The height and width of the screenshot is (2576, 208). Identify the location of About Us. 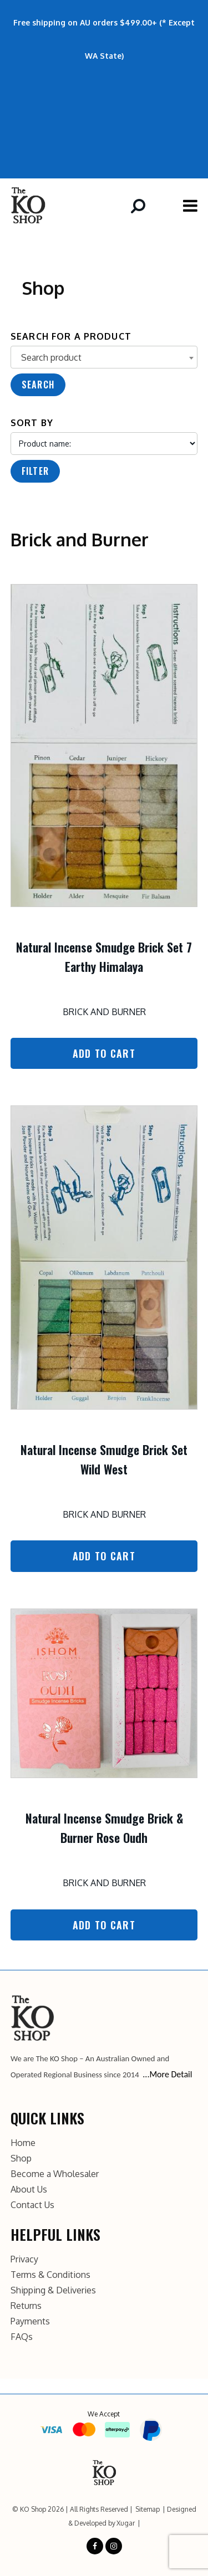
(29, 2189).